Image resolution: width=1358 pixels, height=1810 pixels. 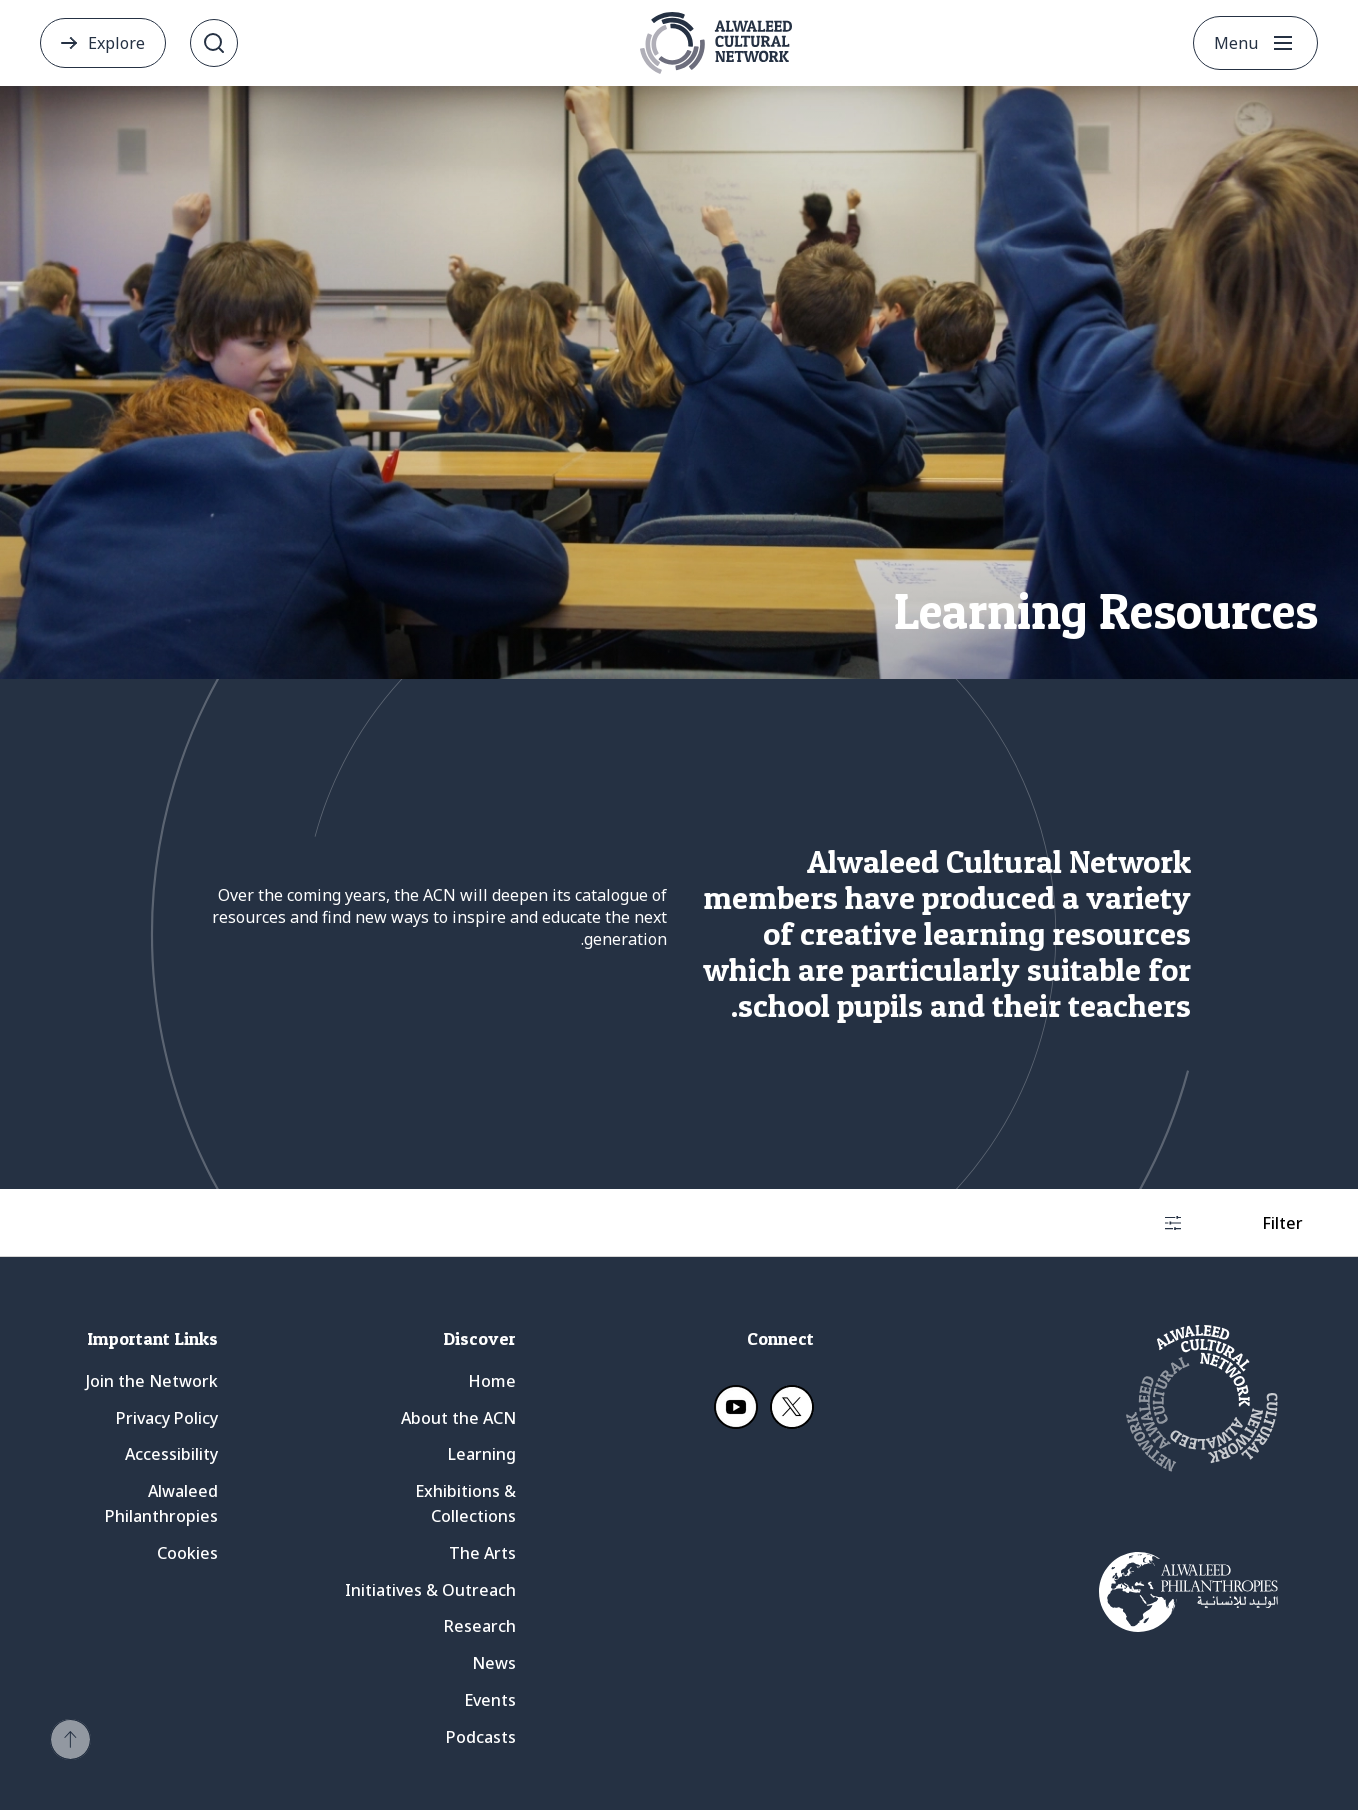 I want to click on News, so click(x=494, y=1663).